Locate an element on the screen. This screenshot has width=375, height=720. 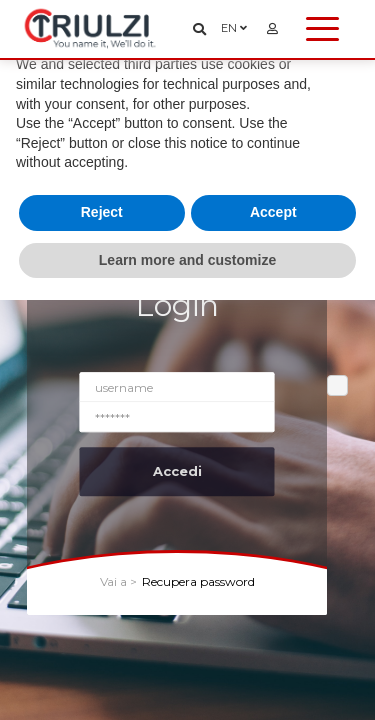
Accedi is located at coordinates (177, 471).